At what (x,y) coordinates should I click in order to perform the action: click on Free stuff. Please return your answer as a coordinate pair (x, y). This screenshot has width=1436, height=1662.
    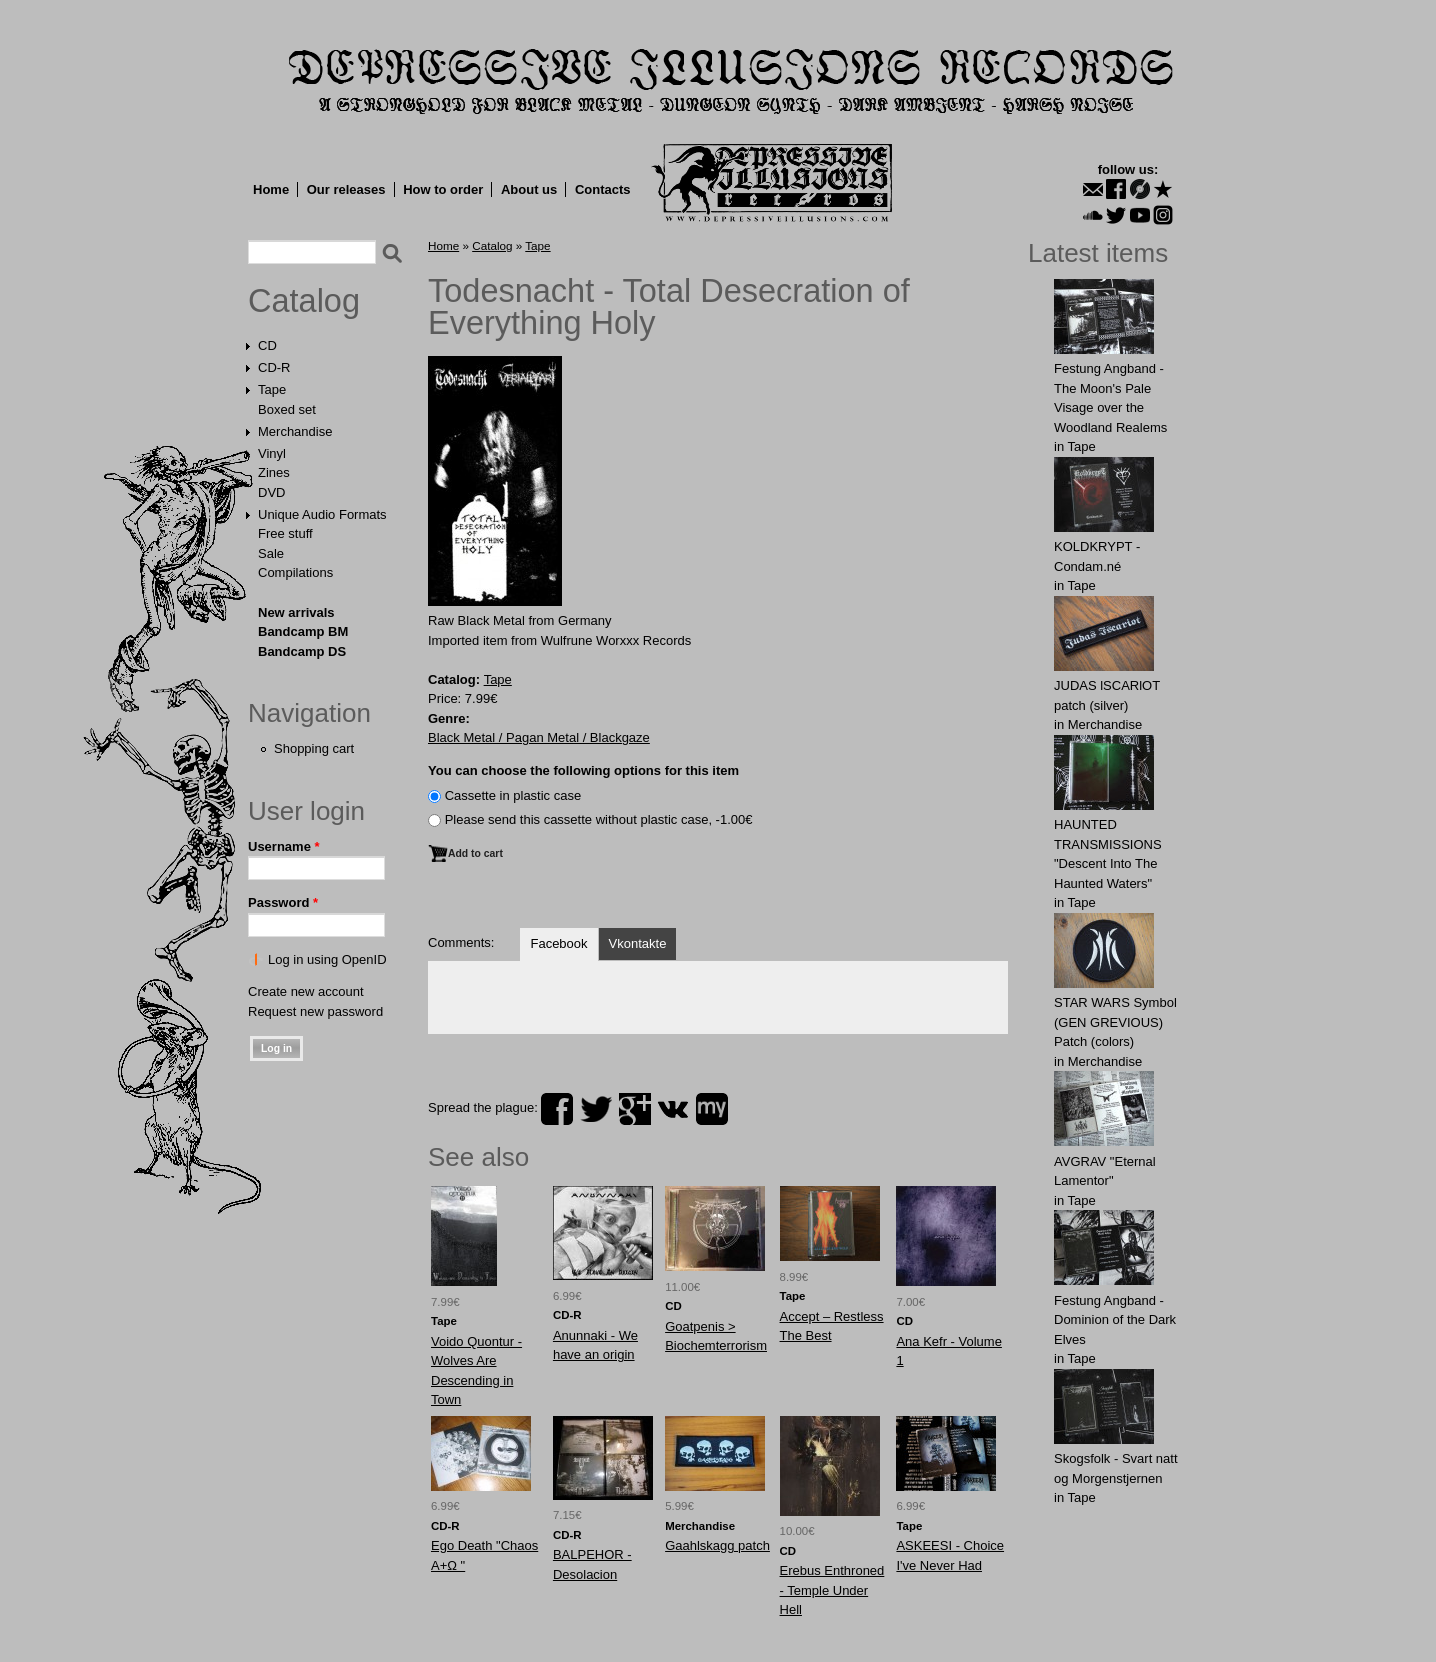
    Looking at the image, I should click on (285, 533).